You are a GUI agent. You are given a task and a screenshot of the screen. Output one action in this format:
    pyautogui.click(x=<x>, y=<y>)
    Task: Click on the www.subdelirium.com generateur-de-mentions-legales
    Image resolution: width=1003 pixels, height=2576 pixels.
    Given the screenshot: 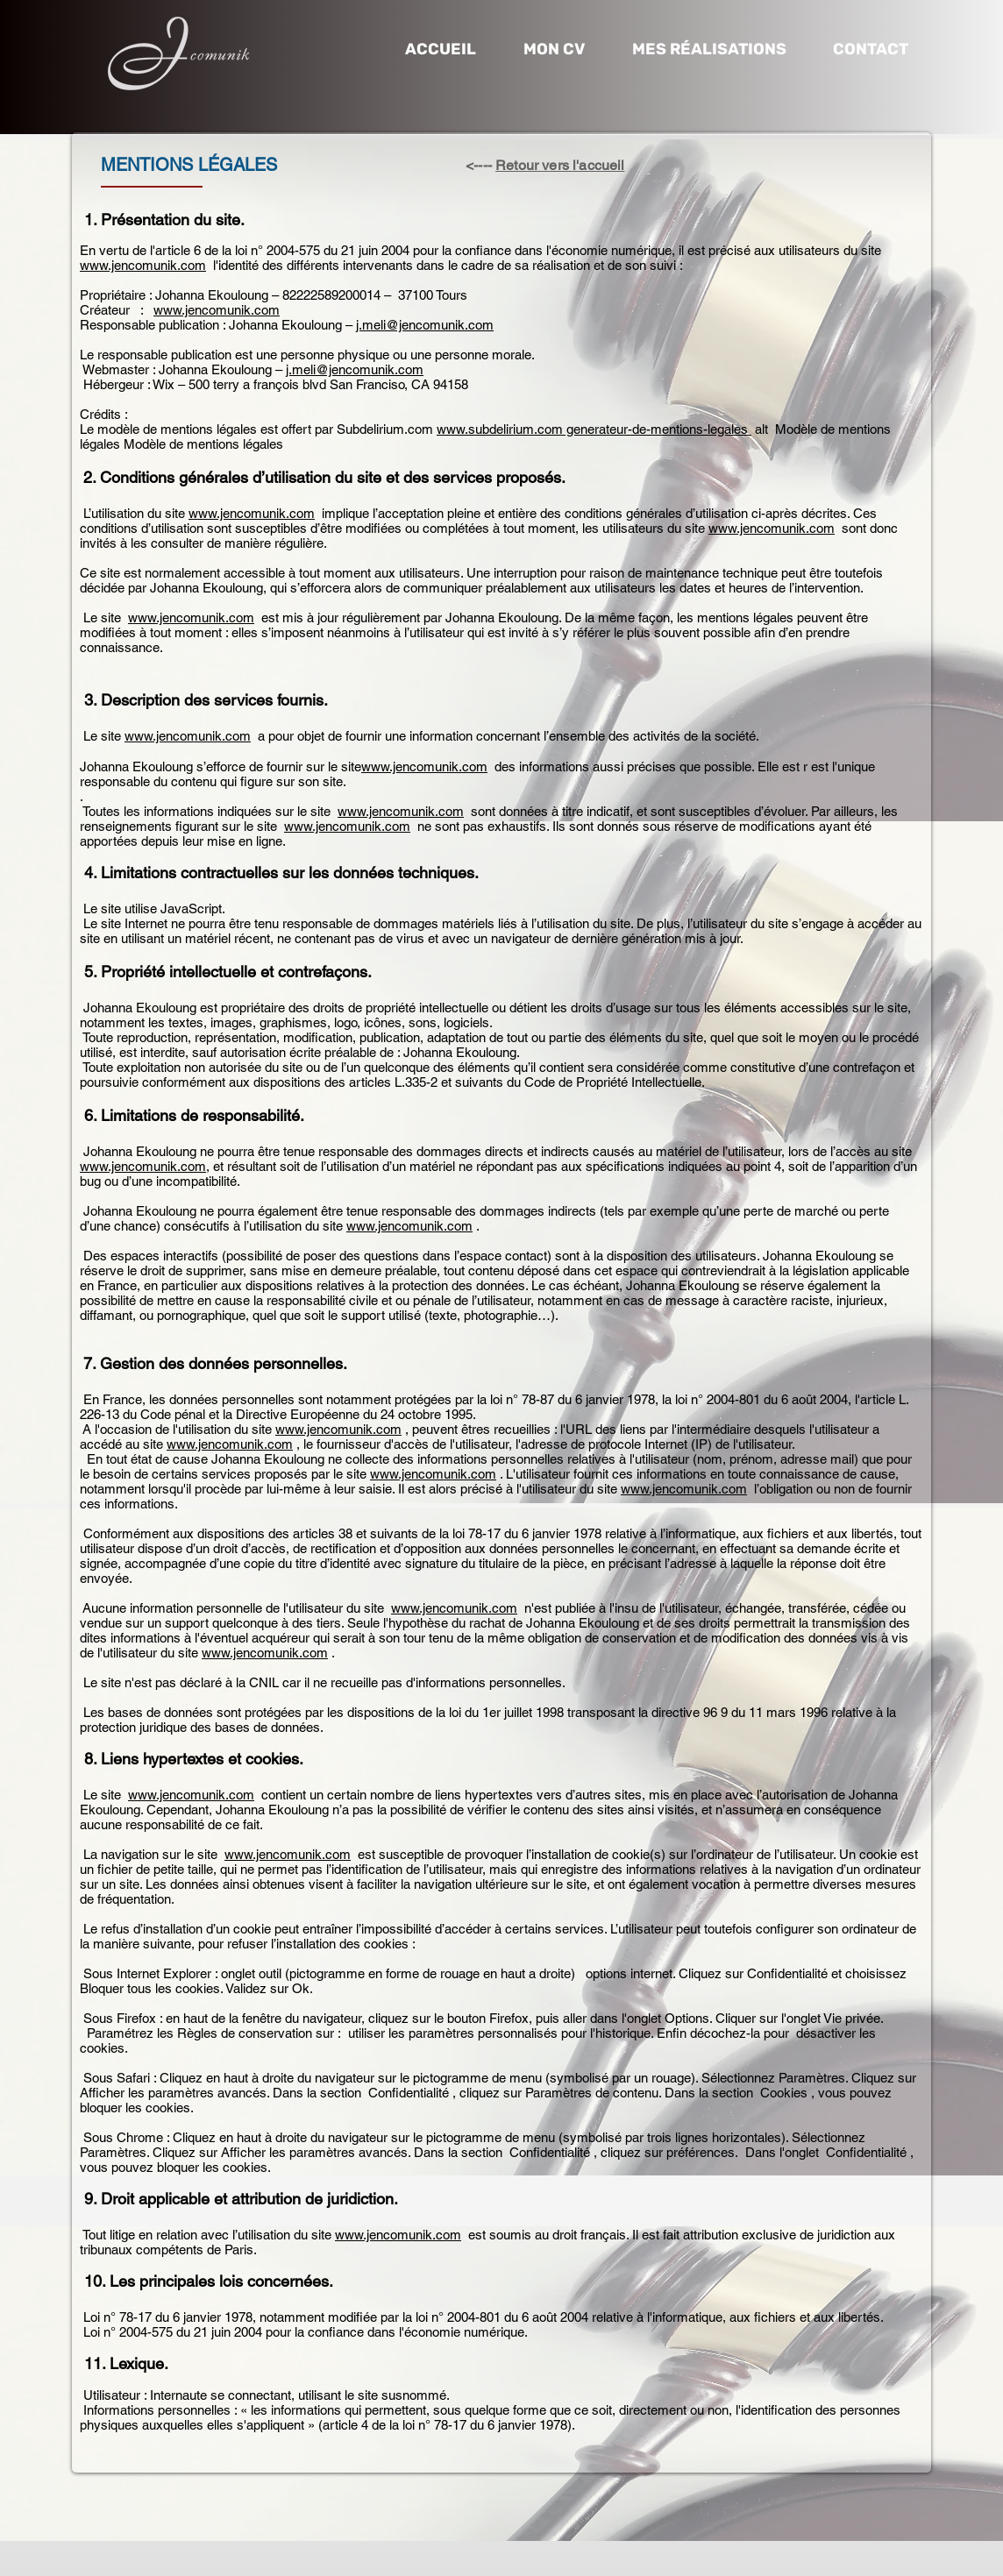 What is the action you would take?
    pyautogui.click(x=594, y=429)
    